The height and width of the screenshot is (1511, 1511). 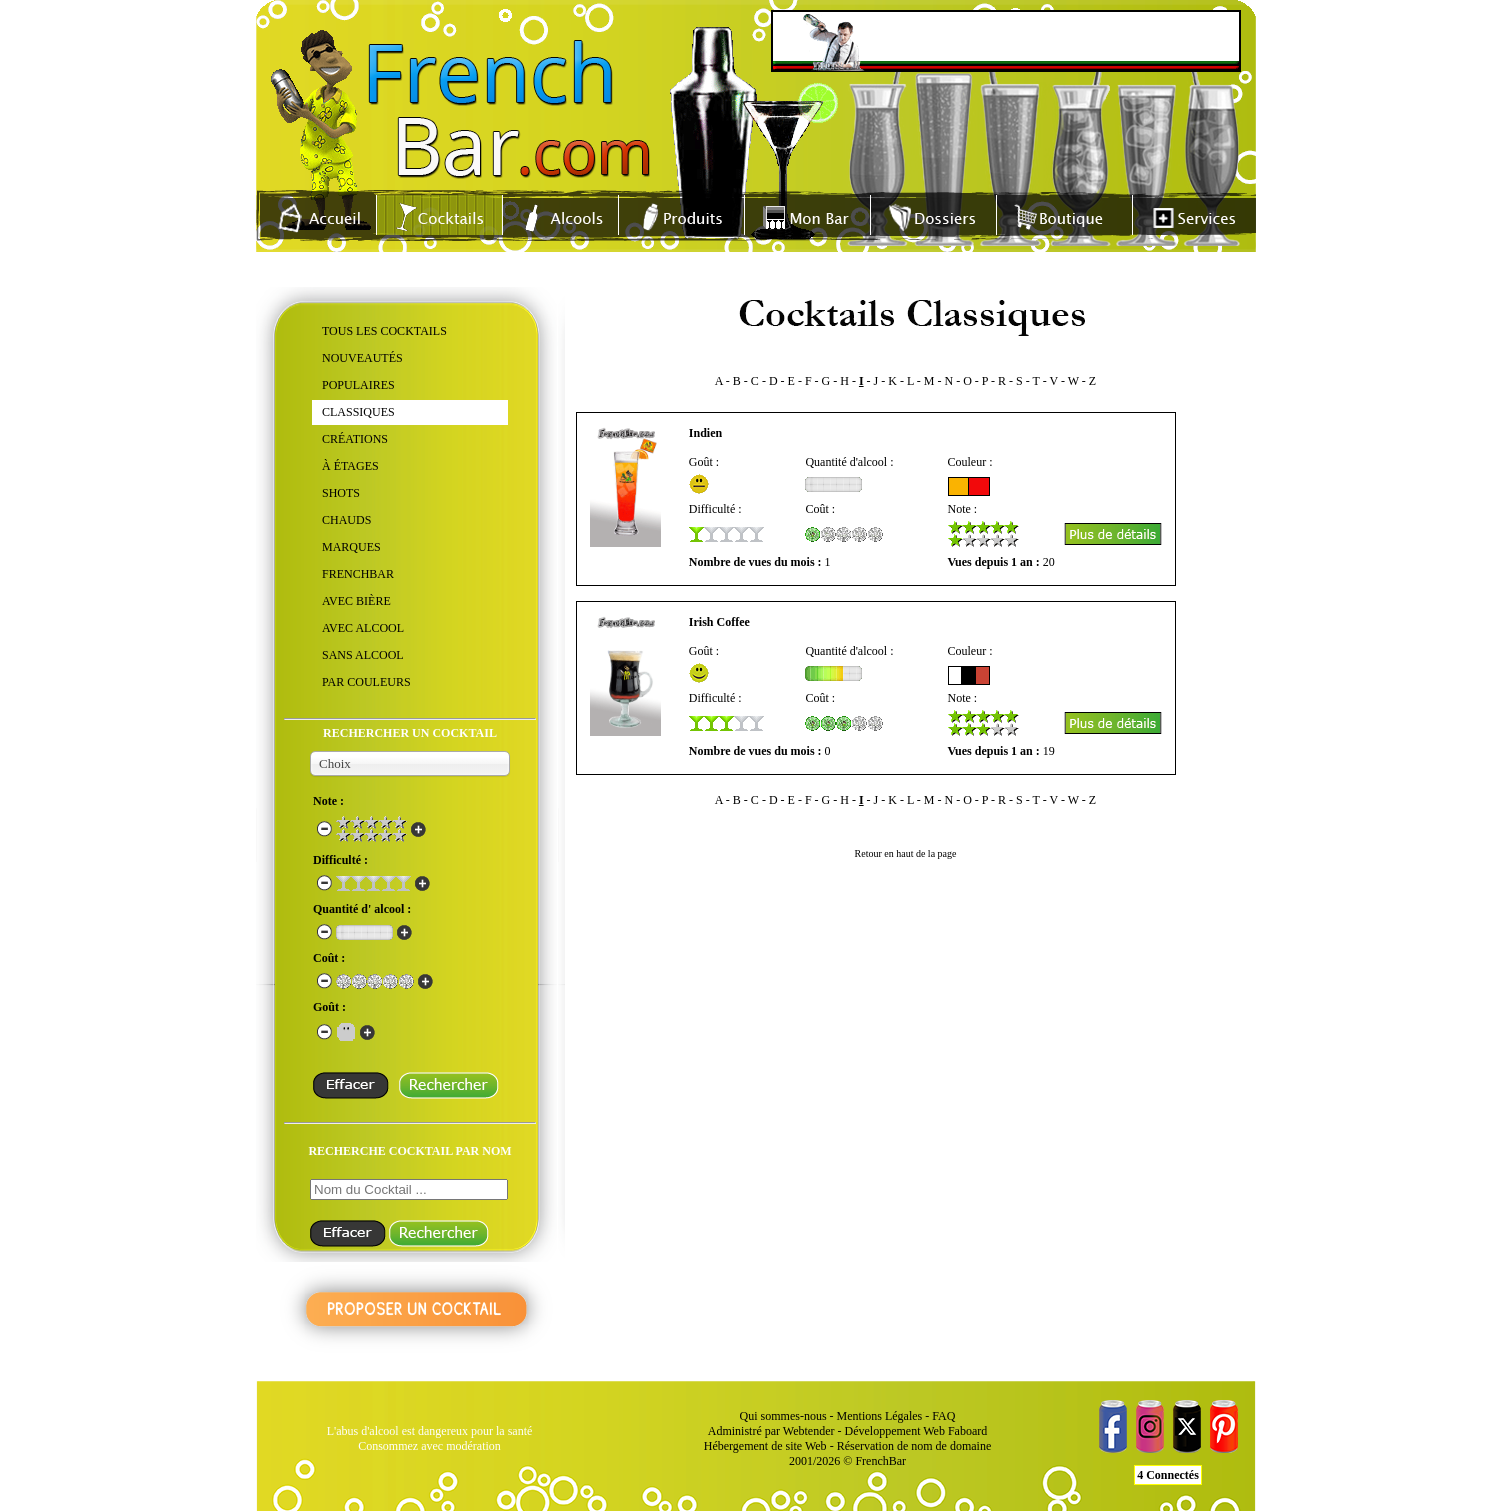 I want to click on Hébergement de site Web, so click(x=765, y=1446).